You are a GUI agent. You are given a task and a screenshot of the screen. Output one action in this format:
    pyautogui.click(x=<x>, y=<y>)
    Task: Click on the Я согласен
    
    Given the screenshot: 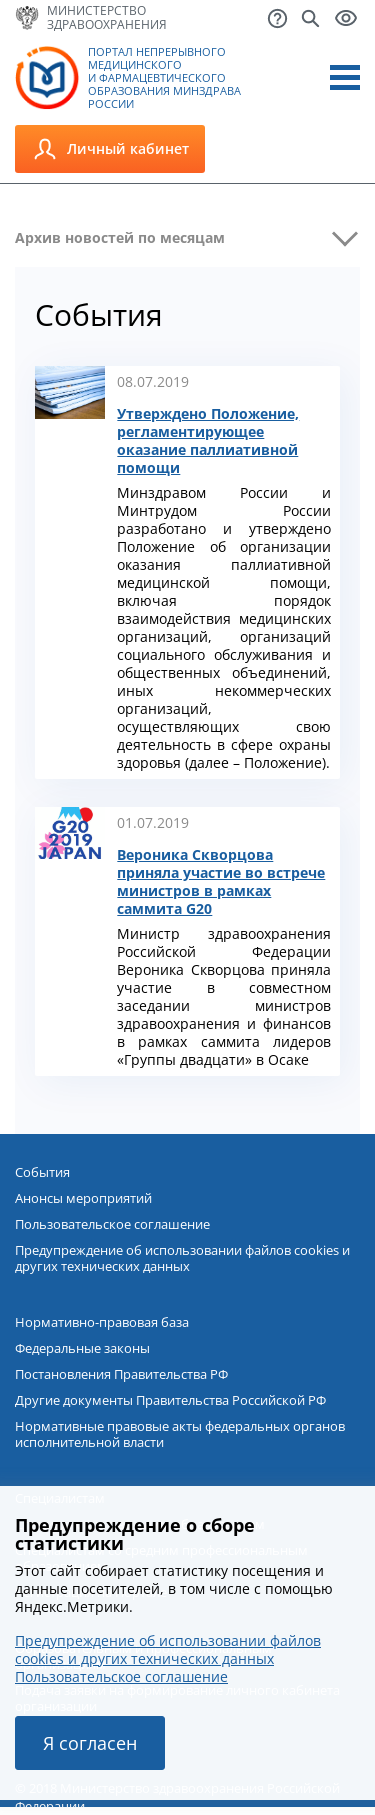 What is the action you would take?
    pyautogui.click(x=90, y=1743)
    